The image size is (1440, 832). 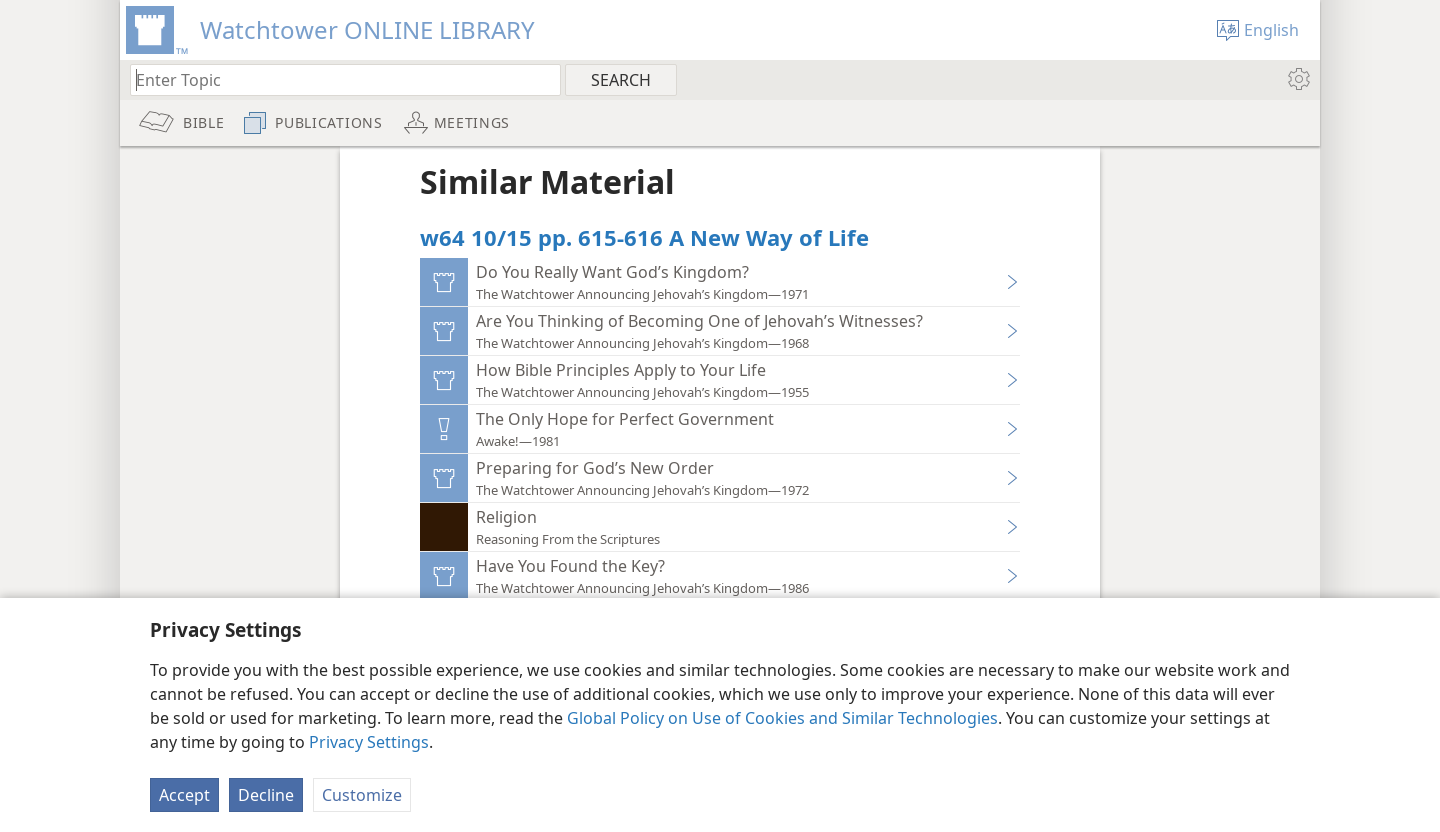 What do you see at coordinates (362, 795) in the screenshot?
I see `Customize` at bounding box center [362, 795].